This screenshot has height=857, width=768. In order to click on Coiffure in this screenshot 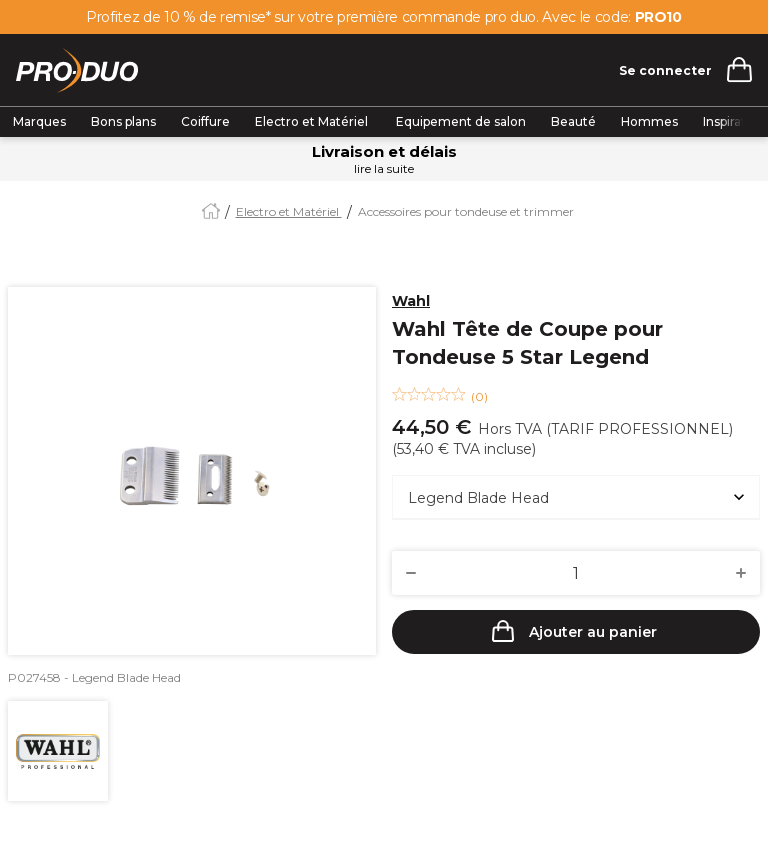, I will do `click(205, 121)`.